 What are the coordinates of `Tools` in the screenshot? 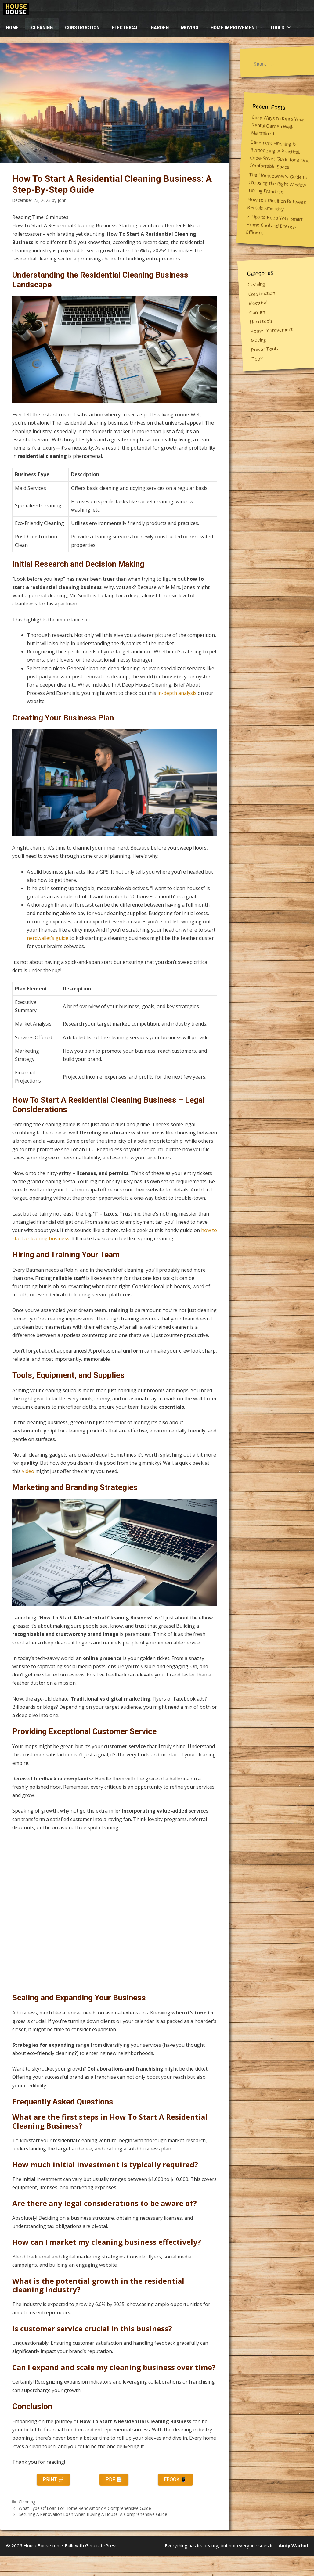 It's located at (284, 27).